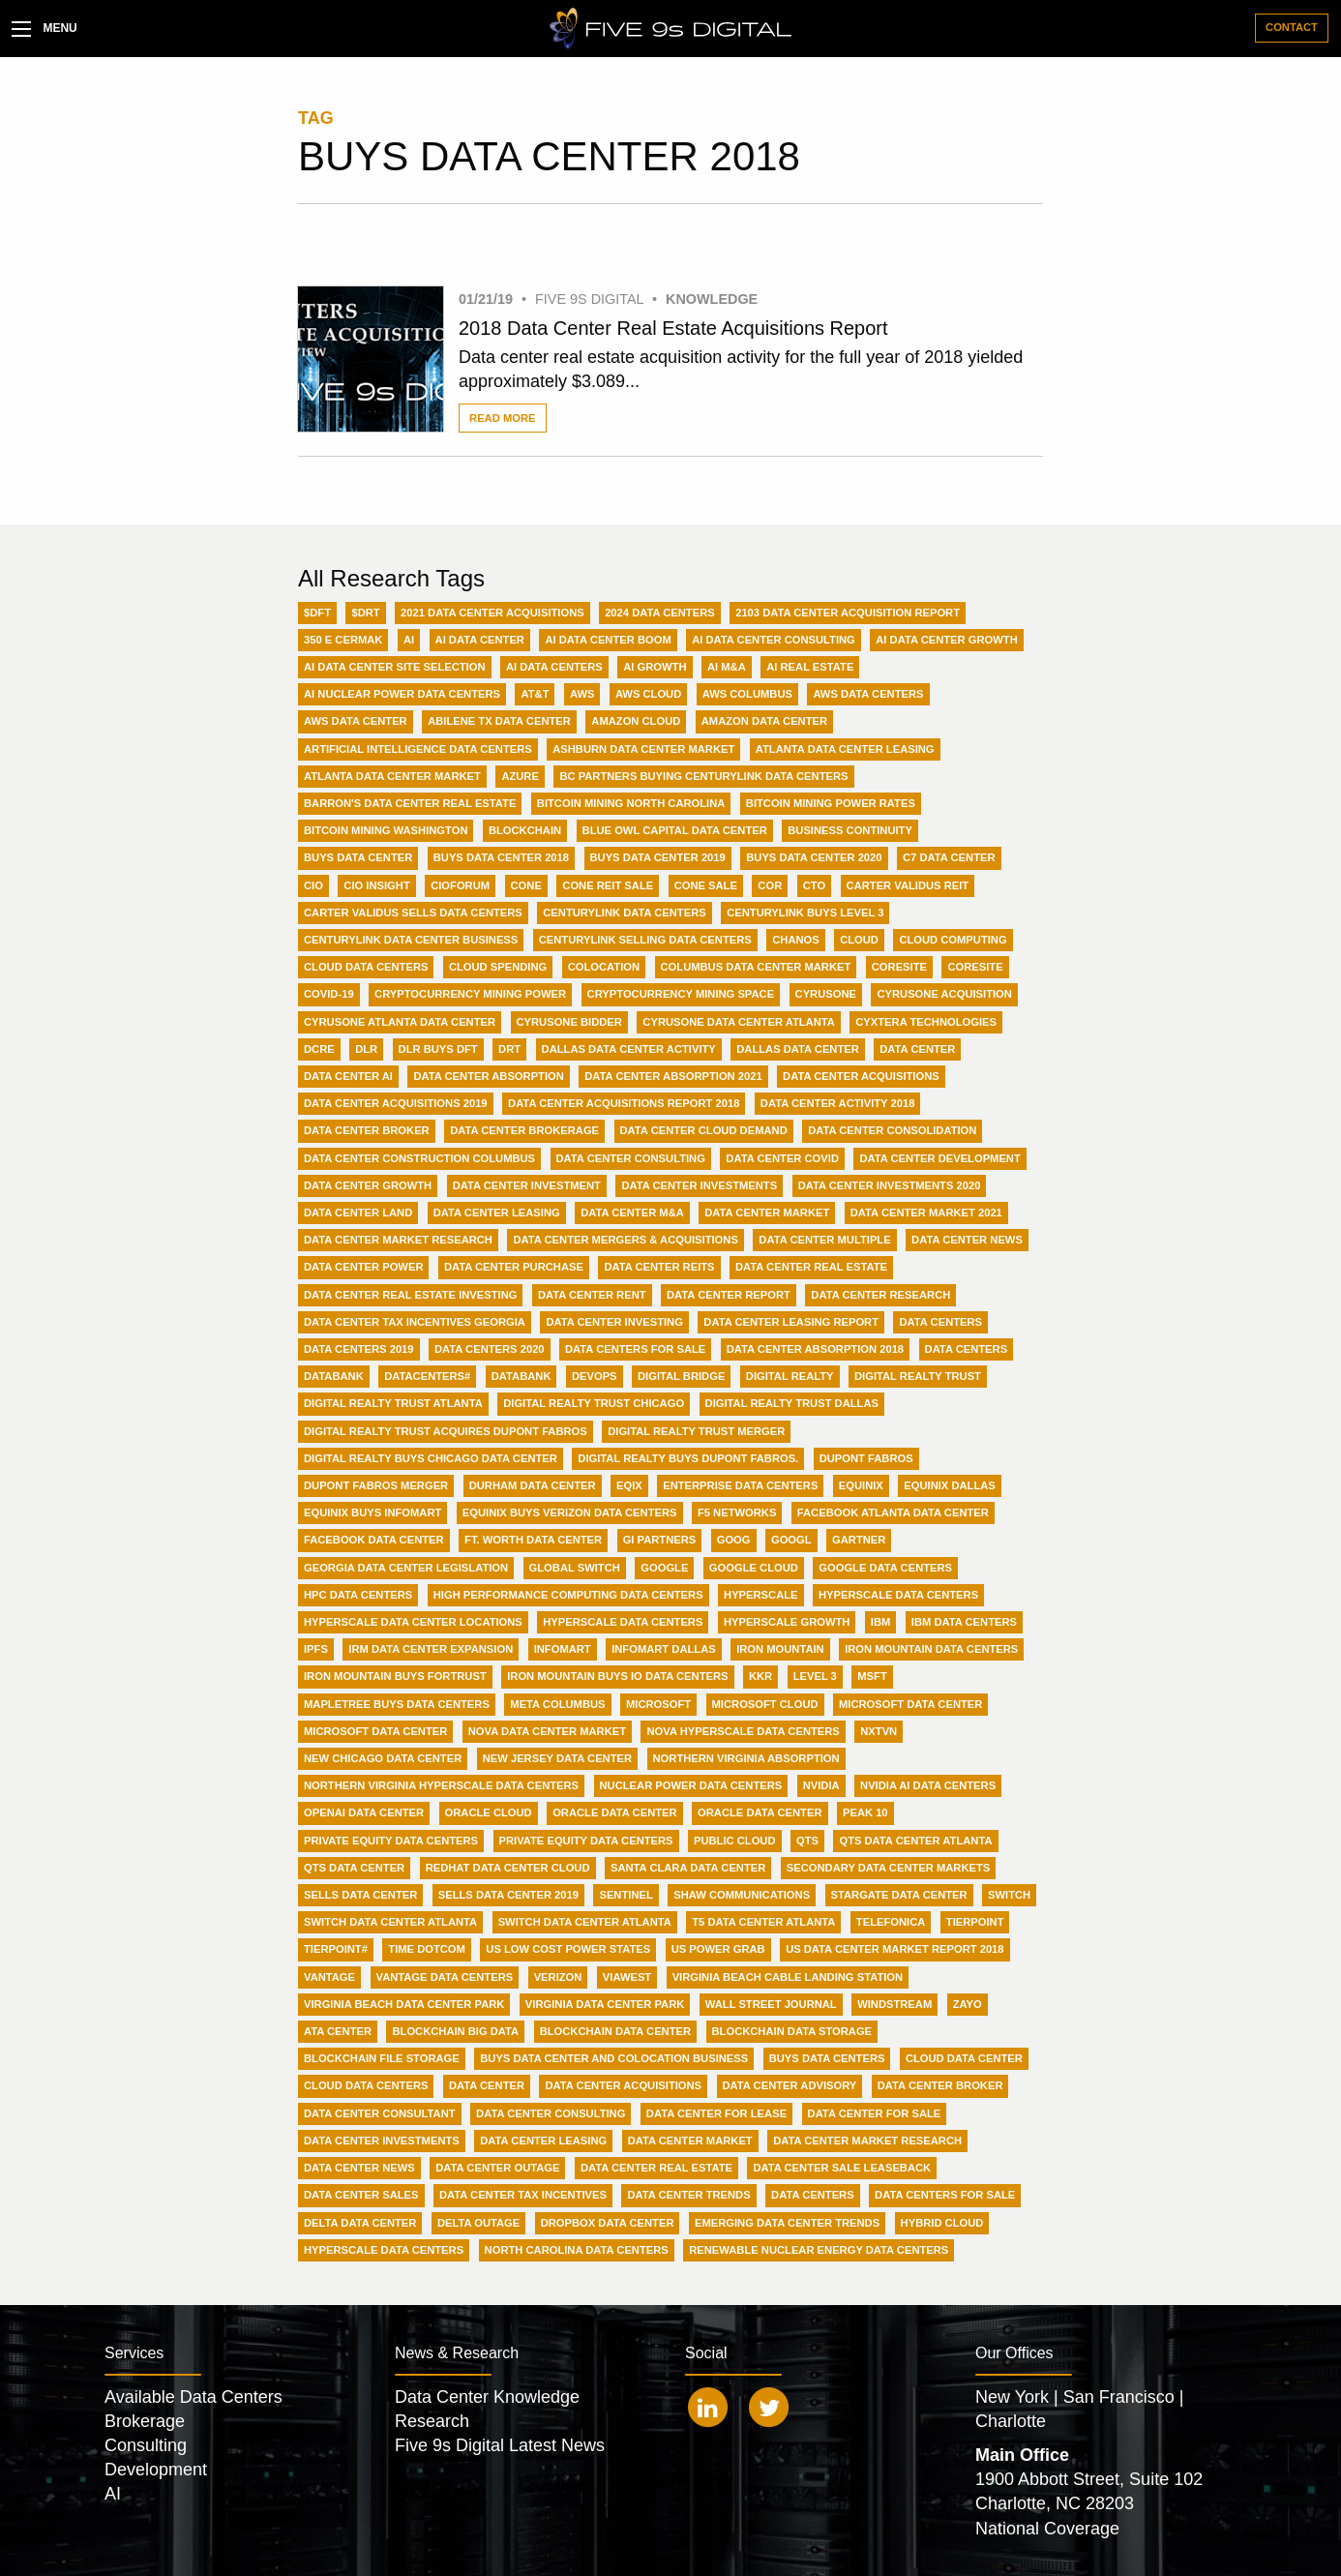 The image size is (1341, 2576). Describe the element at coordinates (479, 639) in the screenshot. I see `AI Data Center` at that location.